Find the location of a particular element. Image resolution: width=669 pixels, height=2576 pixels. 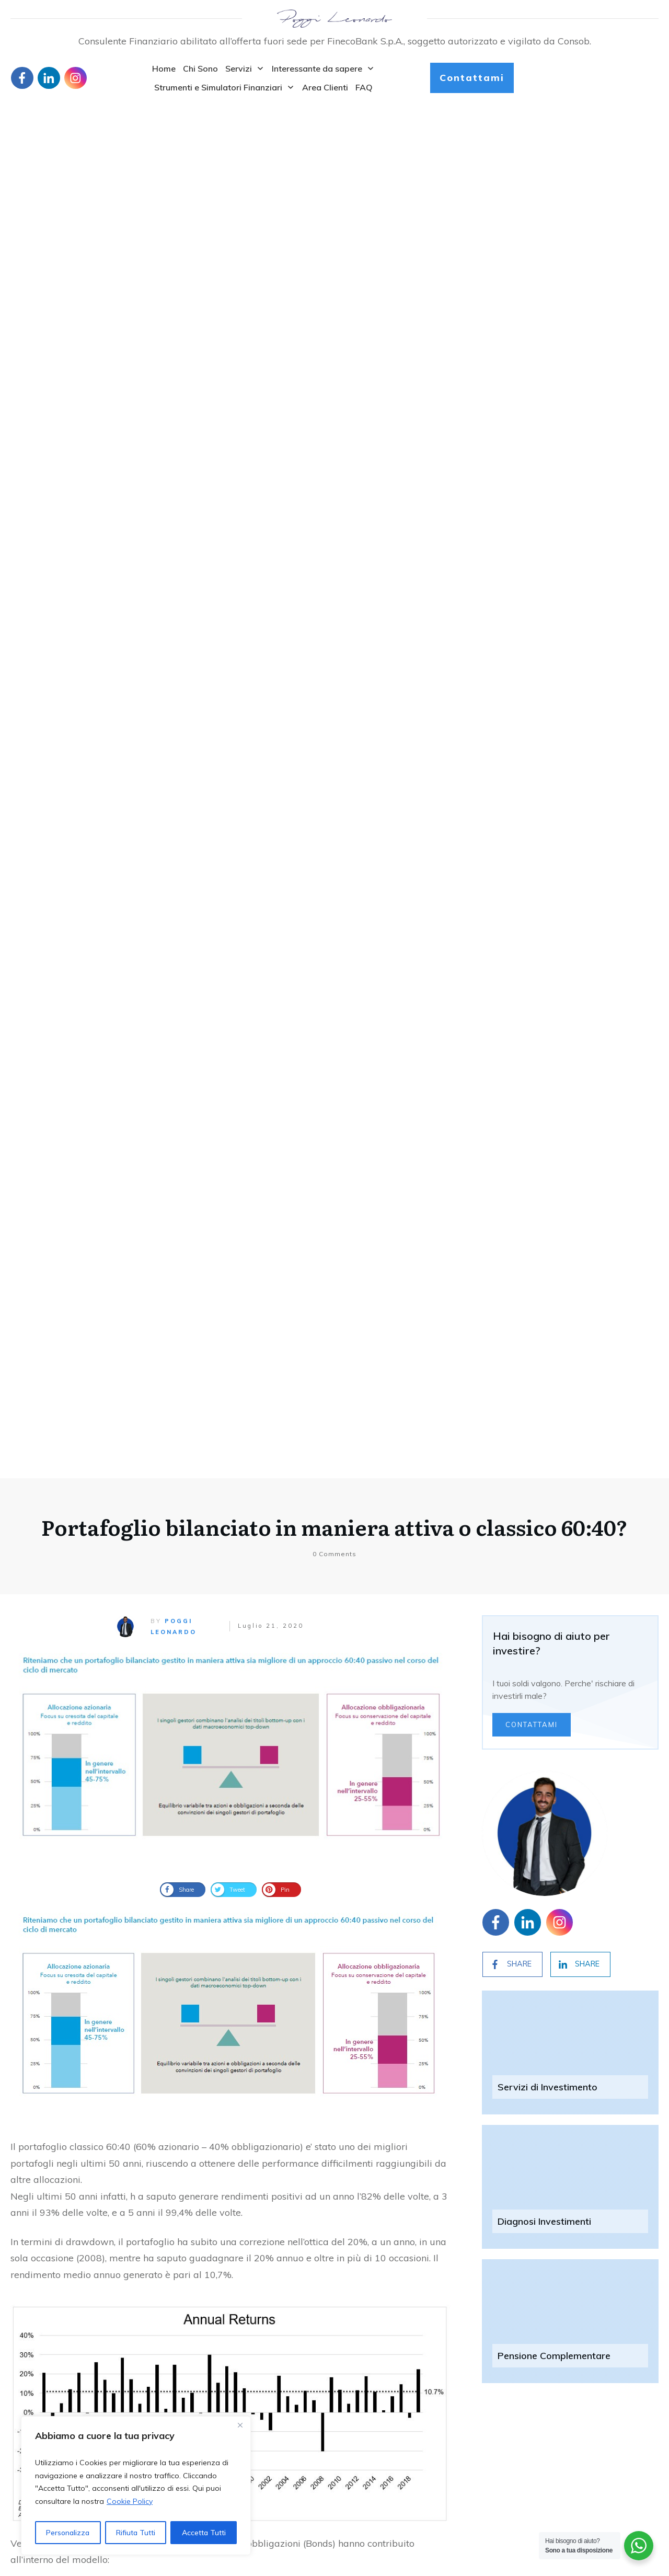

Cookie Policy is located at coordinates (130, 2501).